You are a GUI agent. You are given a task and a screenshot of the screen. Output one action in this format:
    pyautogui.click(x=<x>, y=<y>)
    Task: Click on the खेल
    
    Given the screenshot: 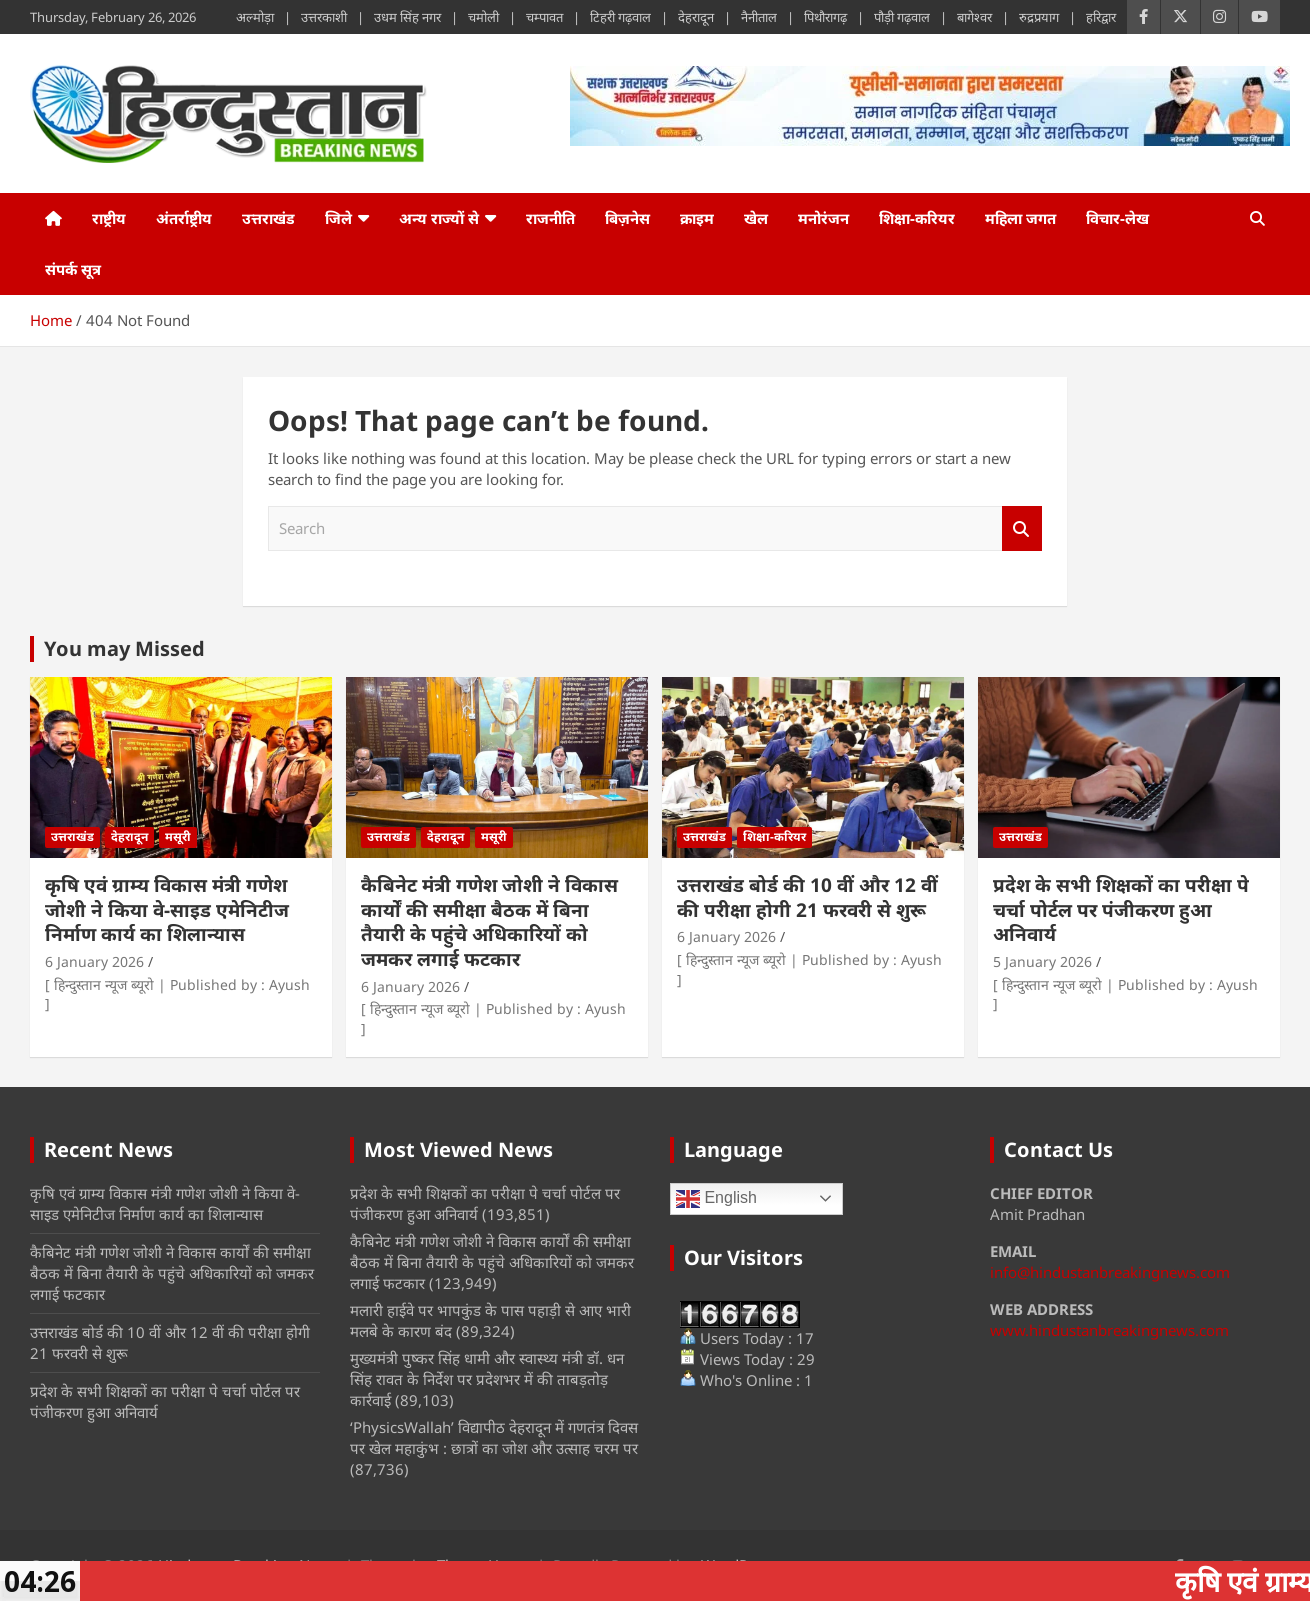 What is the action you would take?
    pyautogui.click(x=756, y=218)
    